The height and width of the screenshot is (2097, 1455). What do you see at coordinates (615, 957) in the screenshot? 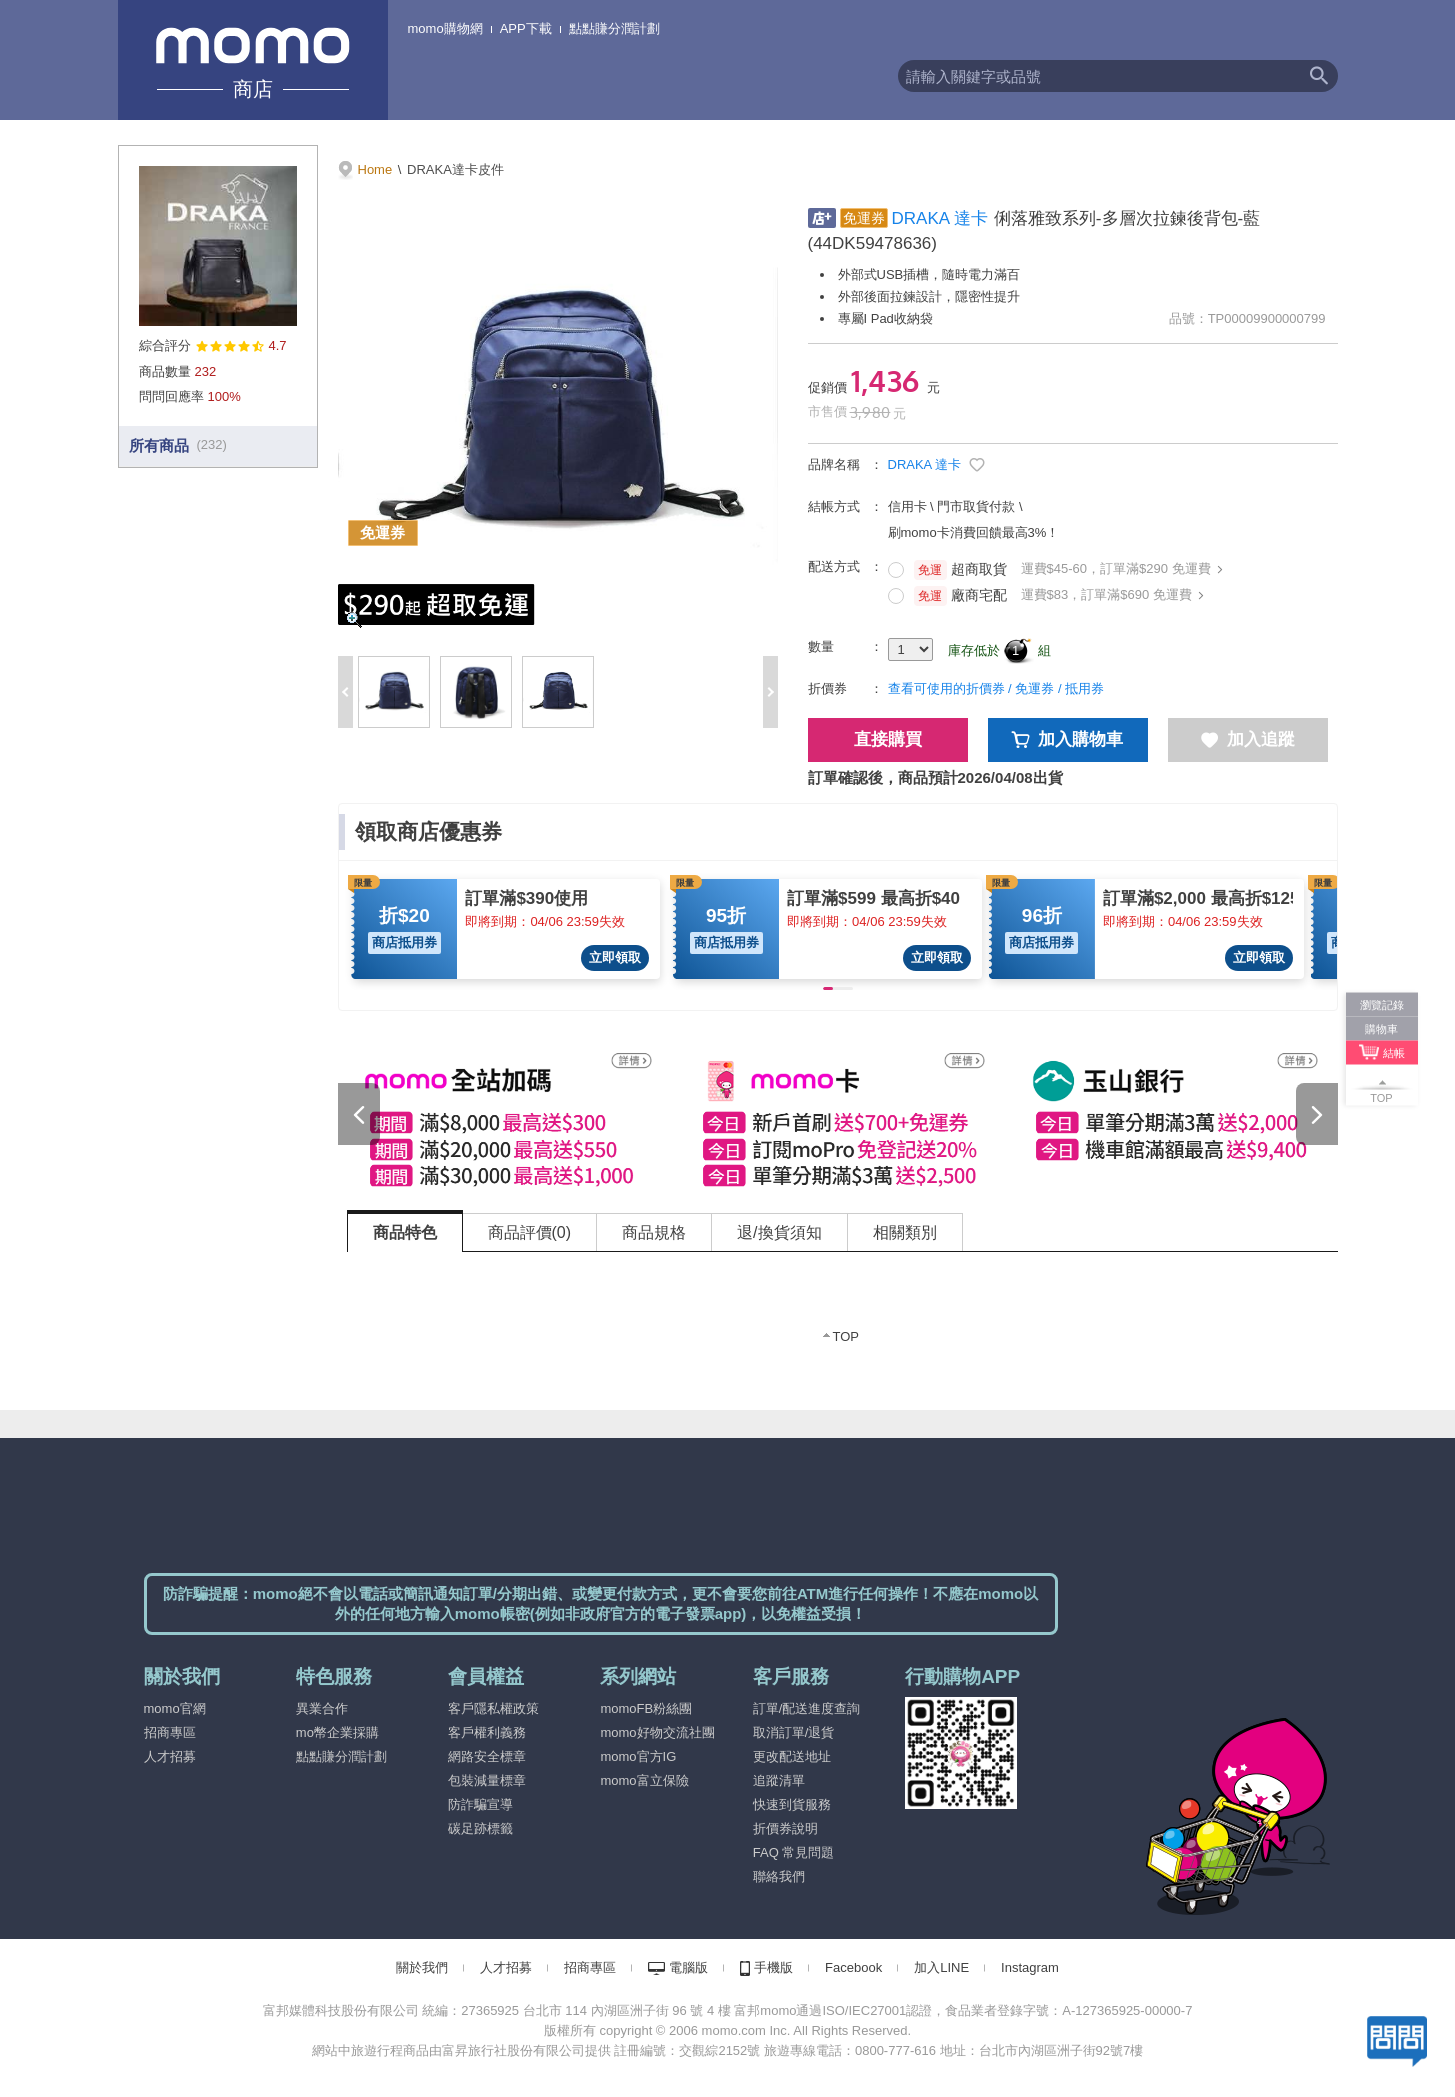
I see `立即領取` at bounding box center [615, 957].